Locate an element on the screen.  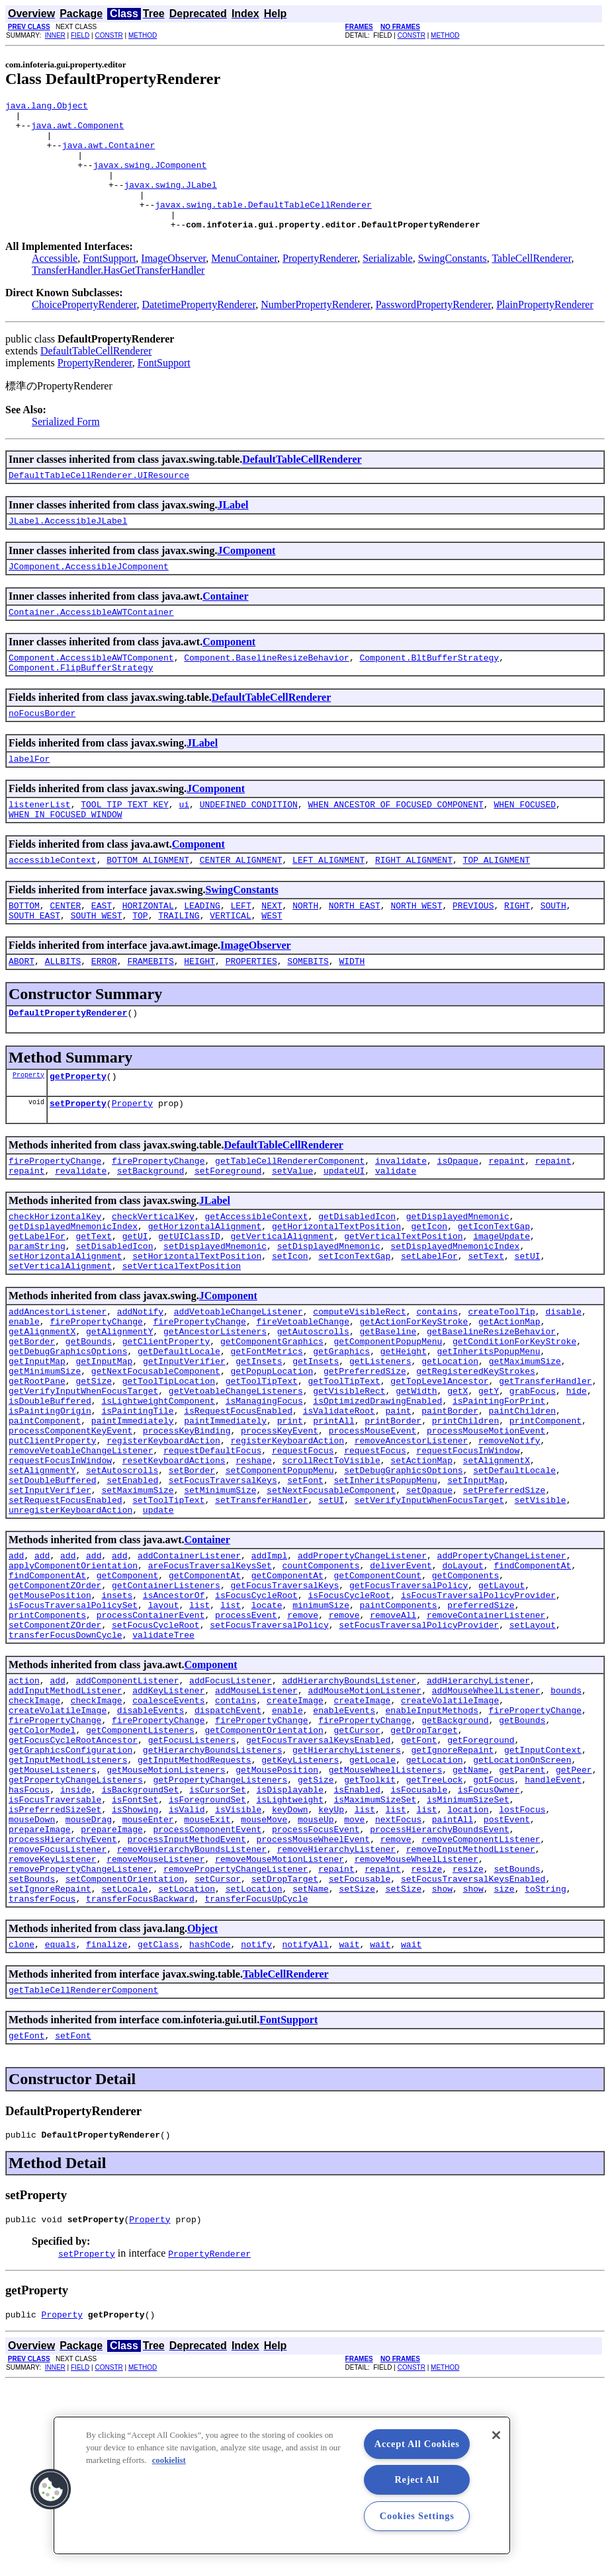
processKeyEvent is located at coordinates (279, 1531).